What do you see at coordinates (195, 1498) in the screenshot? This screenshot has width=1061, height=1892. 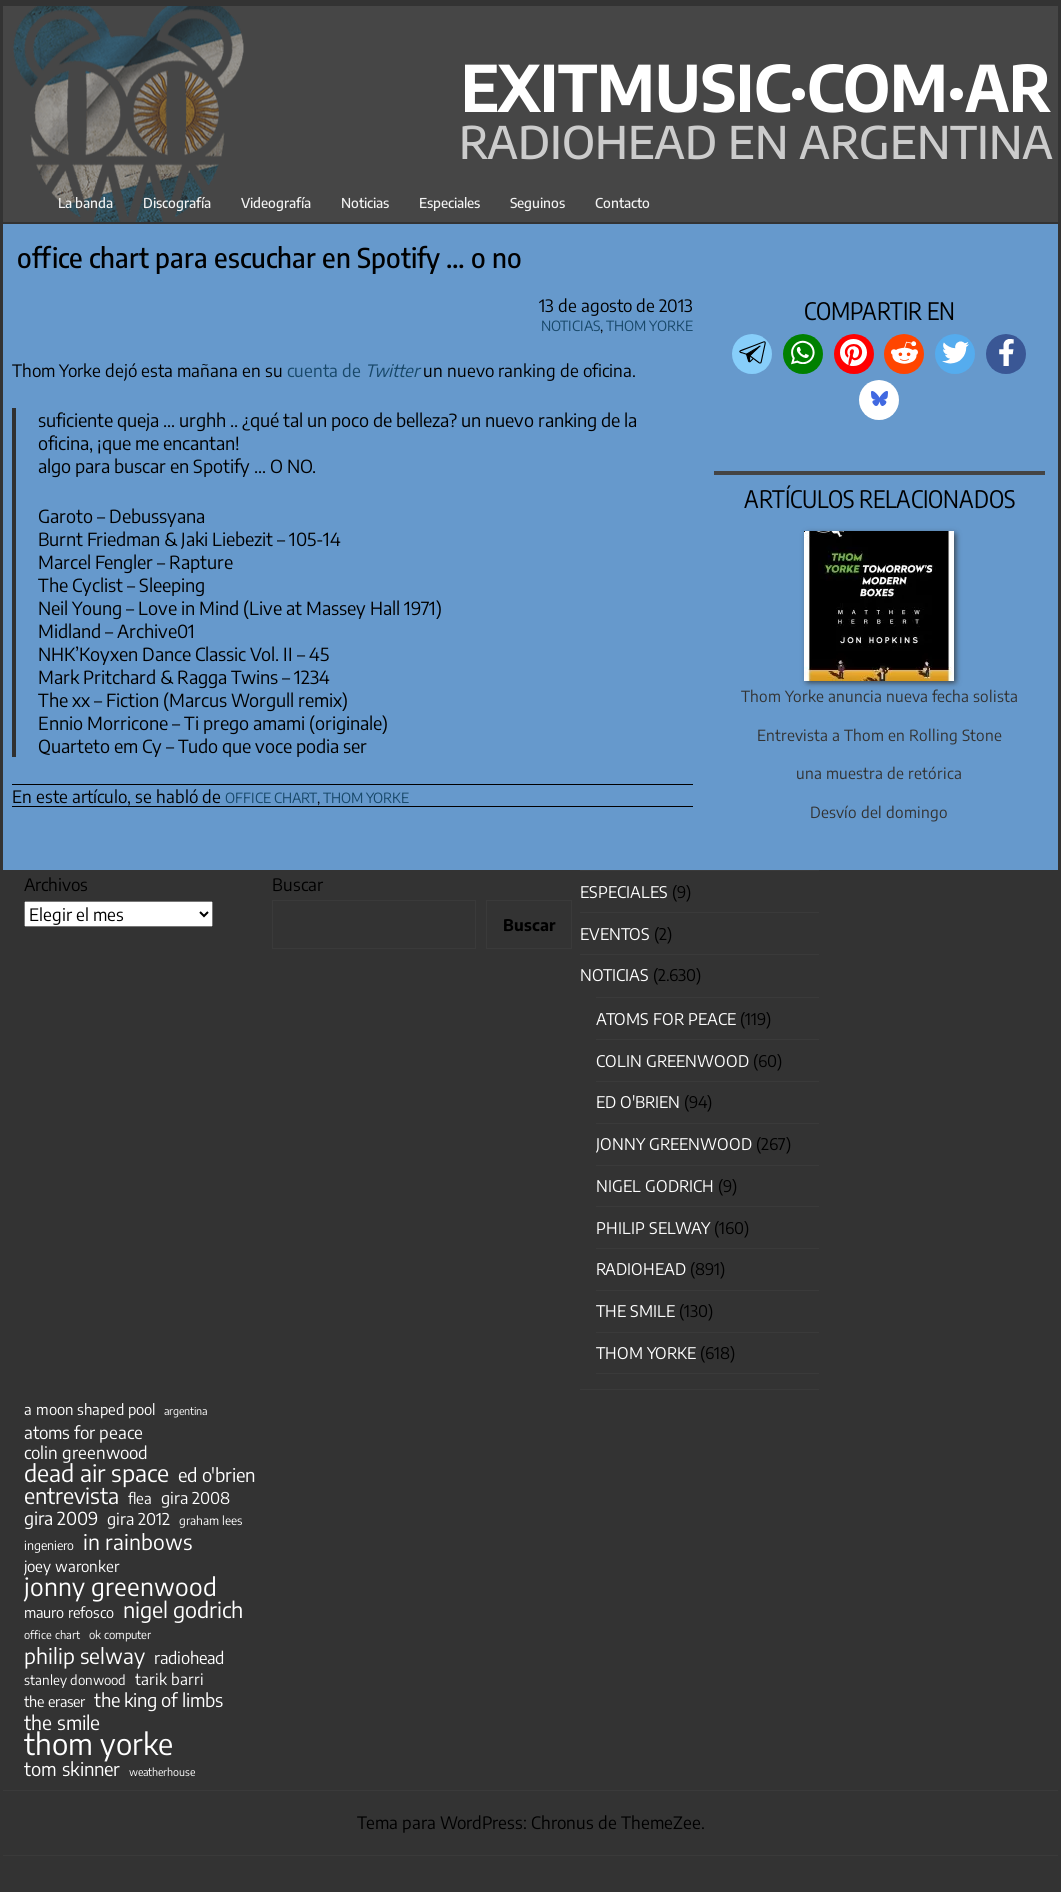 I see `gira 2008 [gira 2008 (81 elementos)]` at bounding box center [195, 1498].